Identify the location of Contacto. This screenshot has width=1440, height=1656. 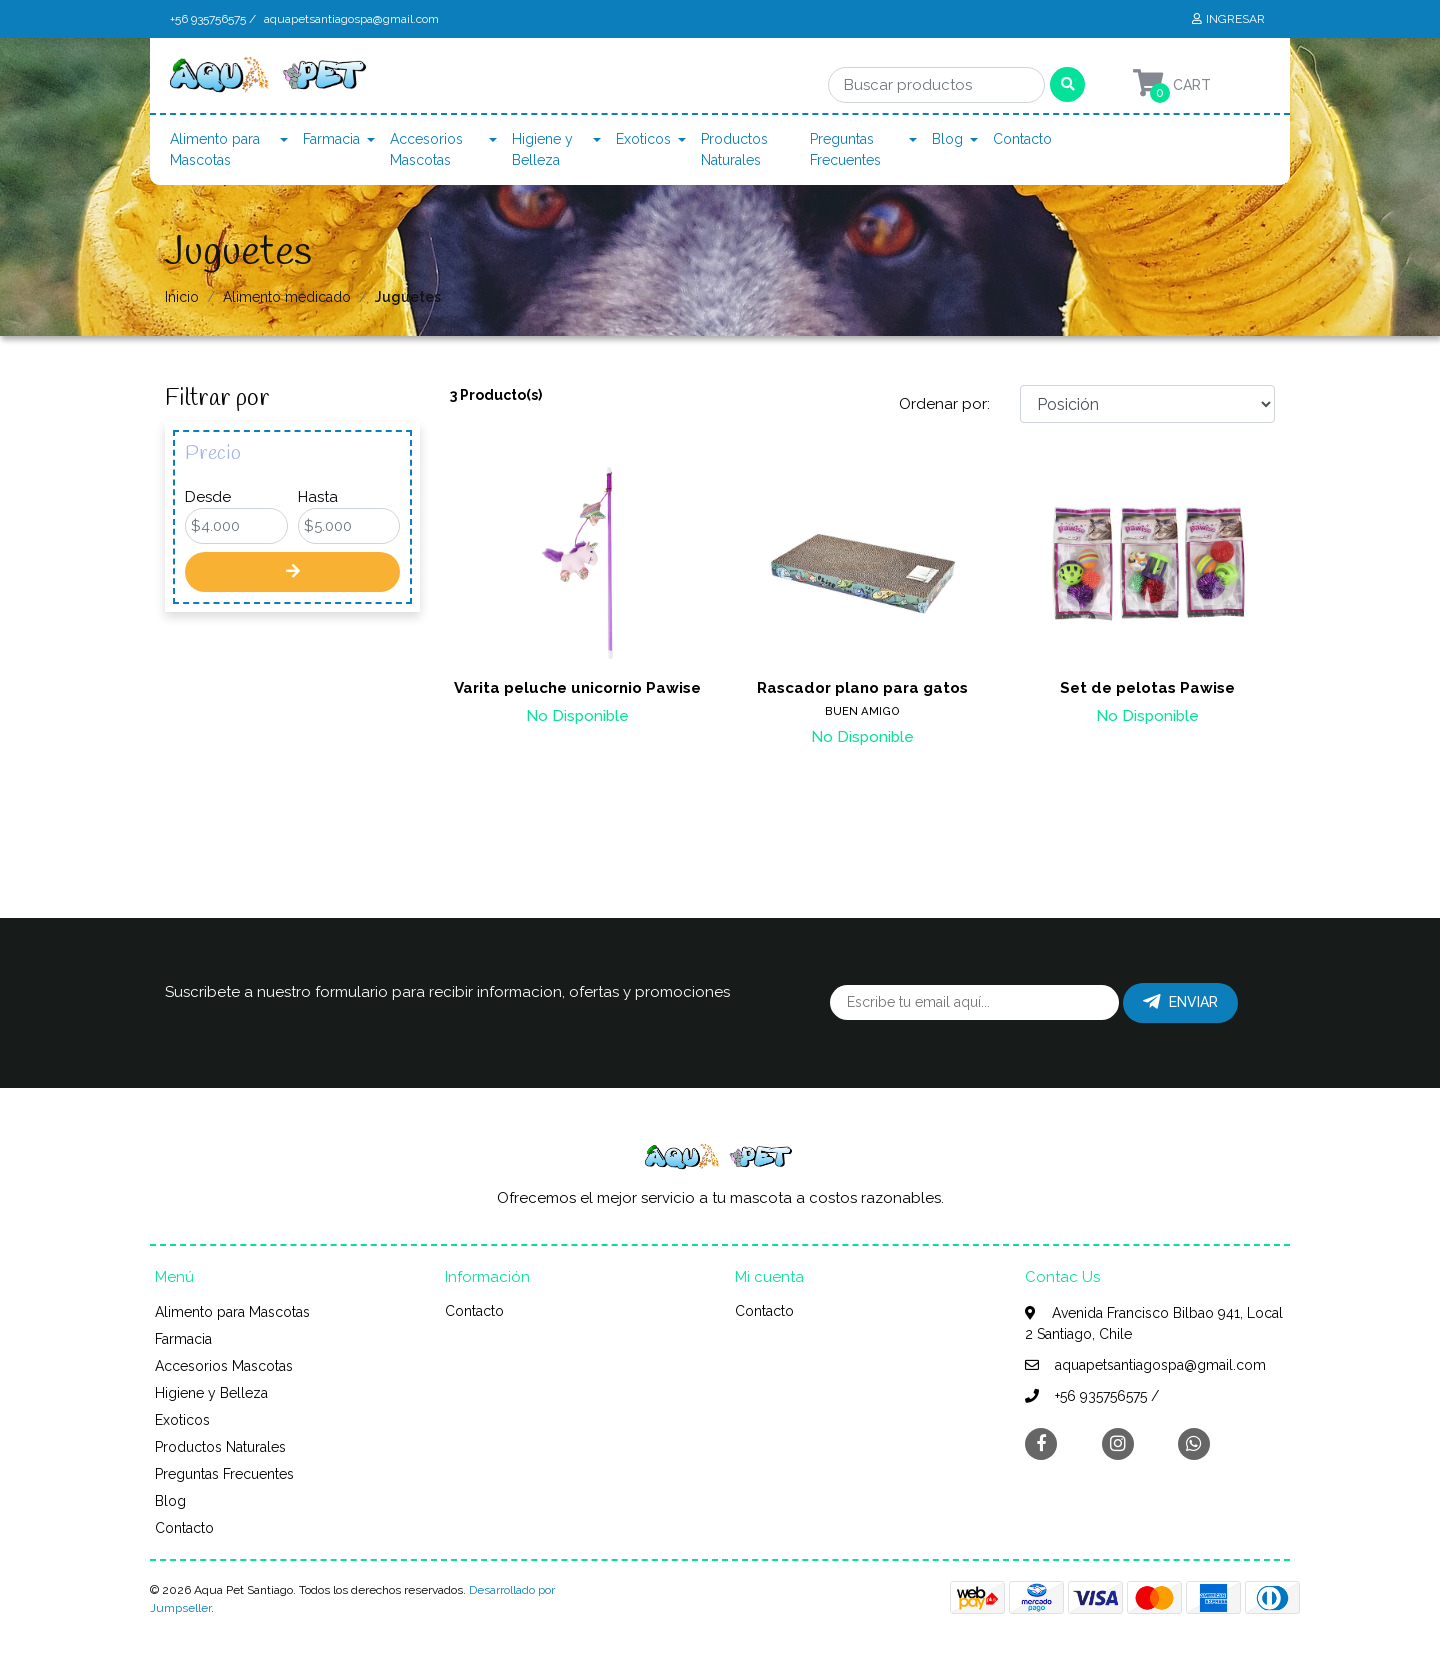
(1022, 139).